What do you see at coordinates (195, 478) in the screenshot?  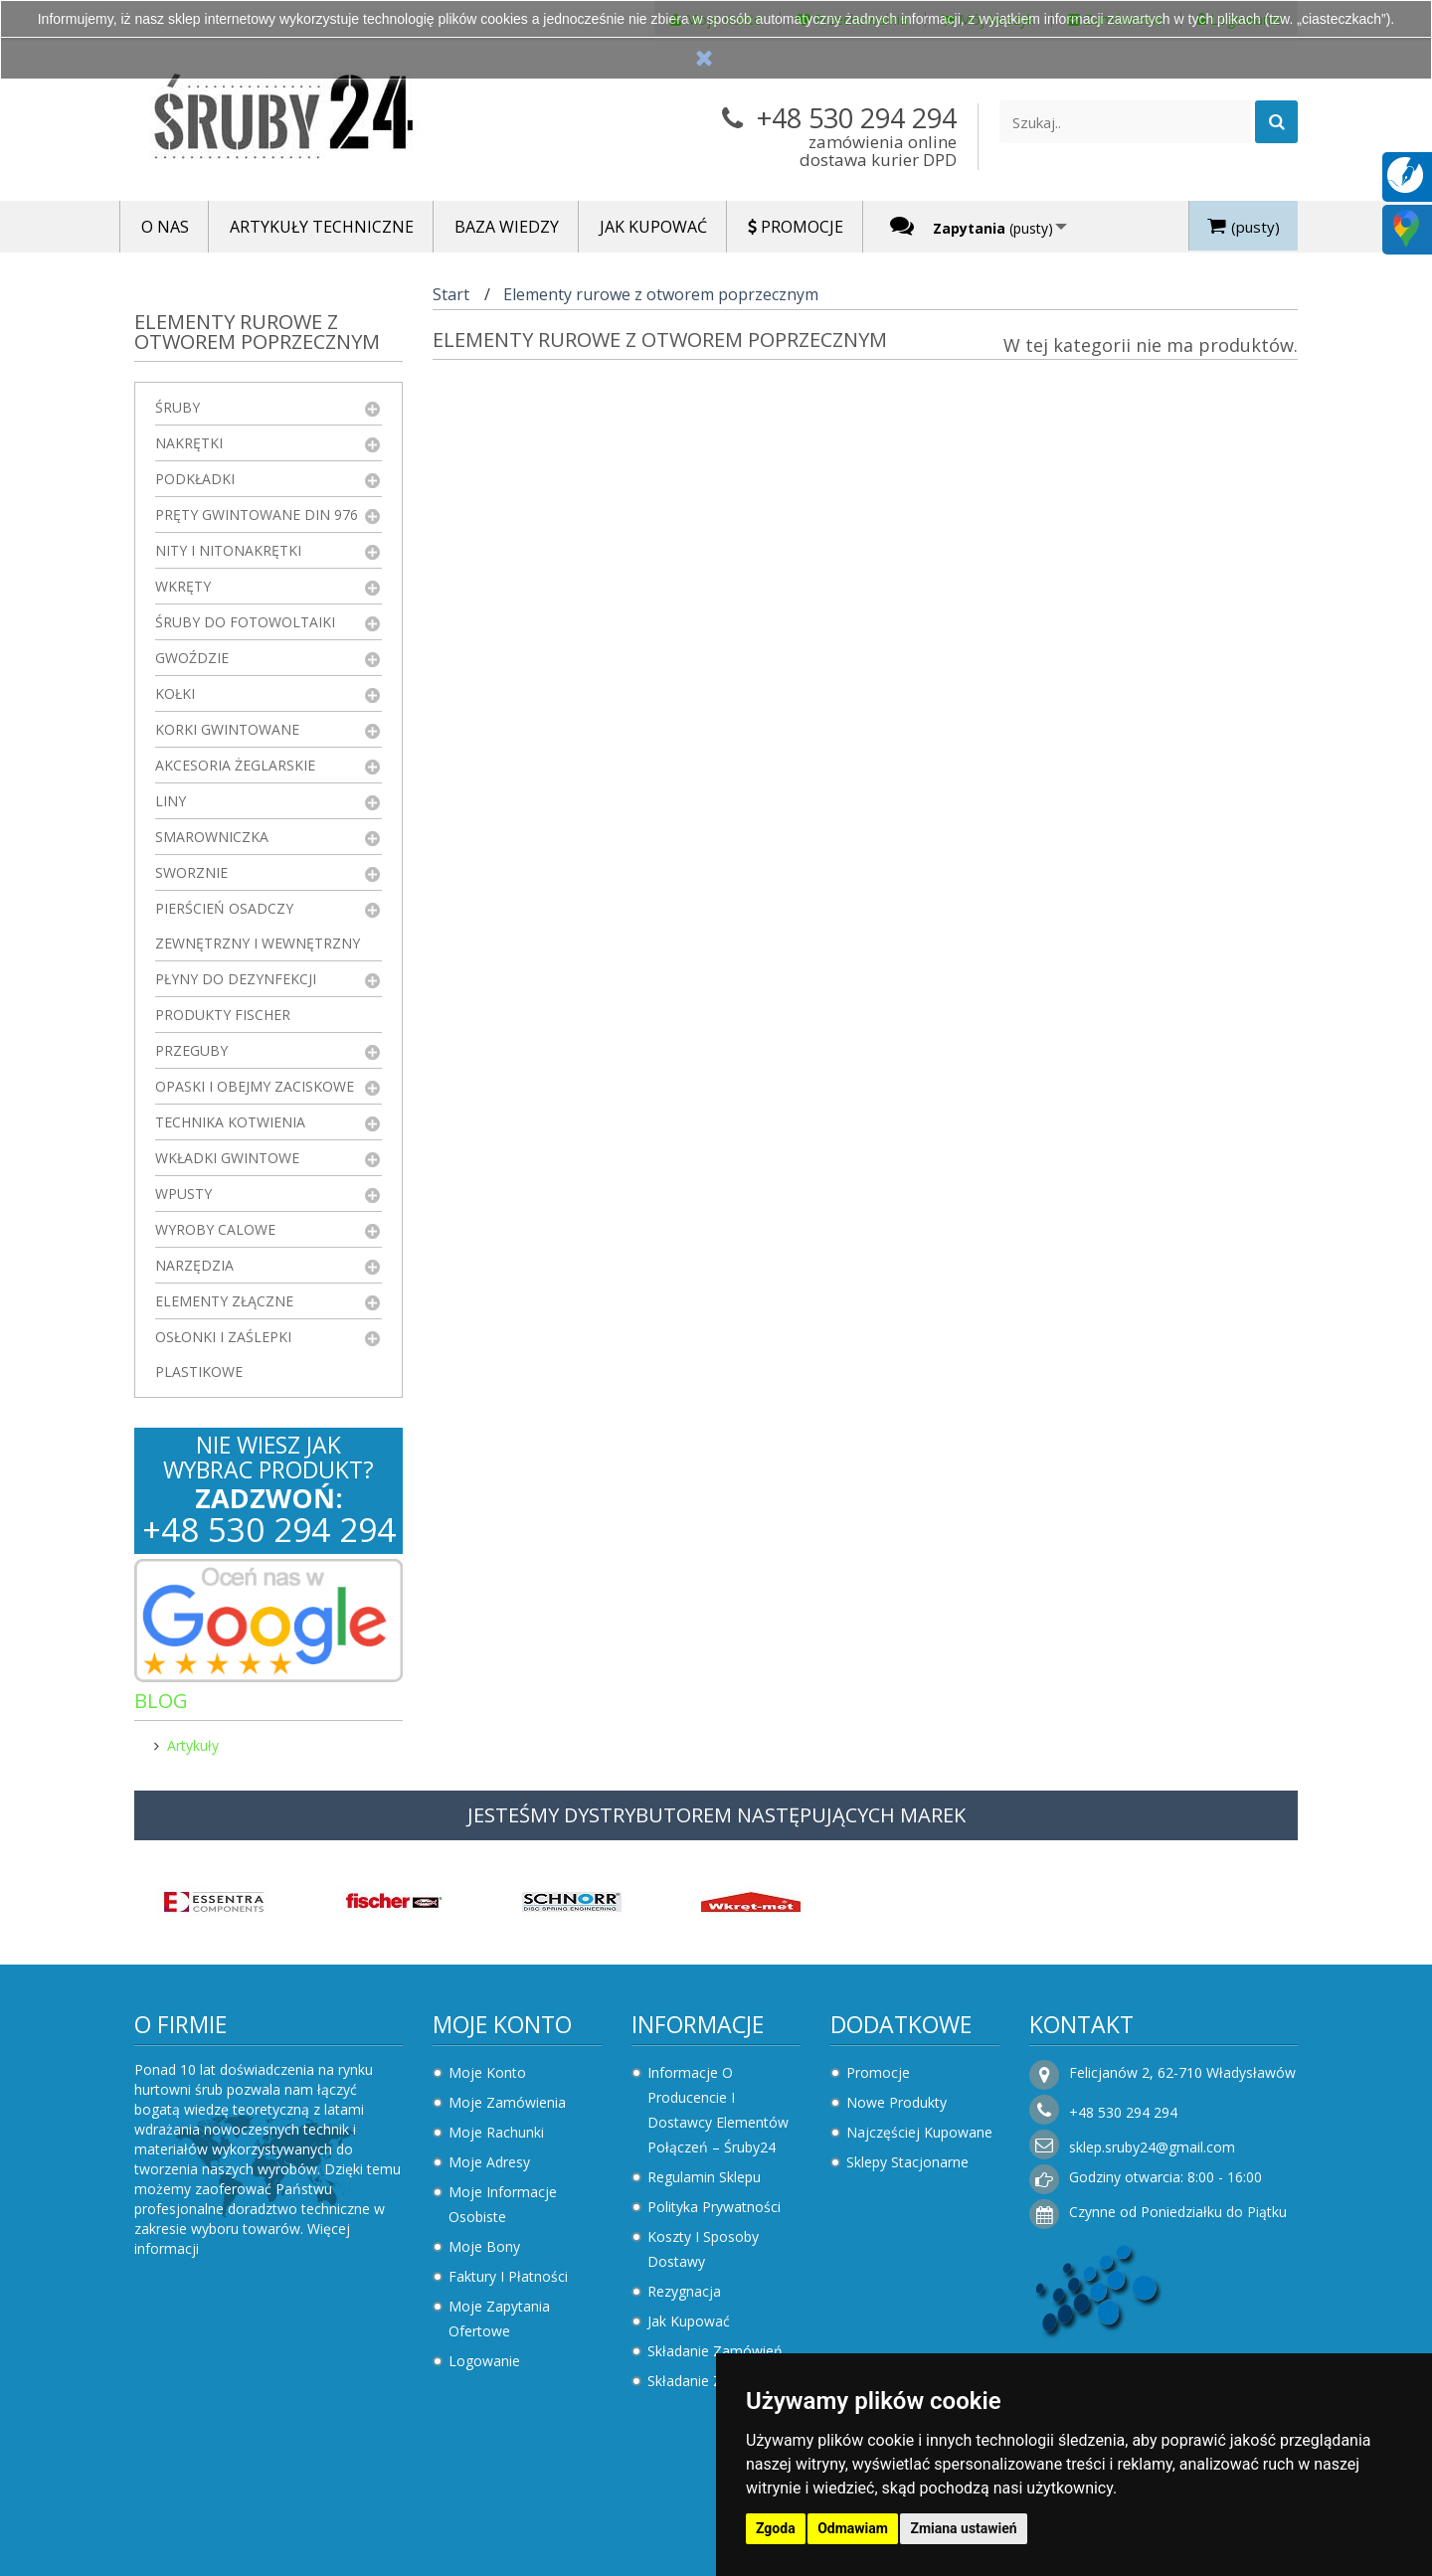 I see `Podkładki` at bounding box center [195, 478].